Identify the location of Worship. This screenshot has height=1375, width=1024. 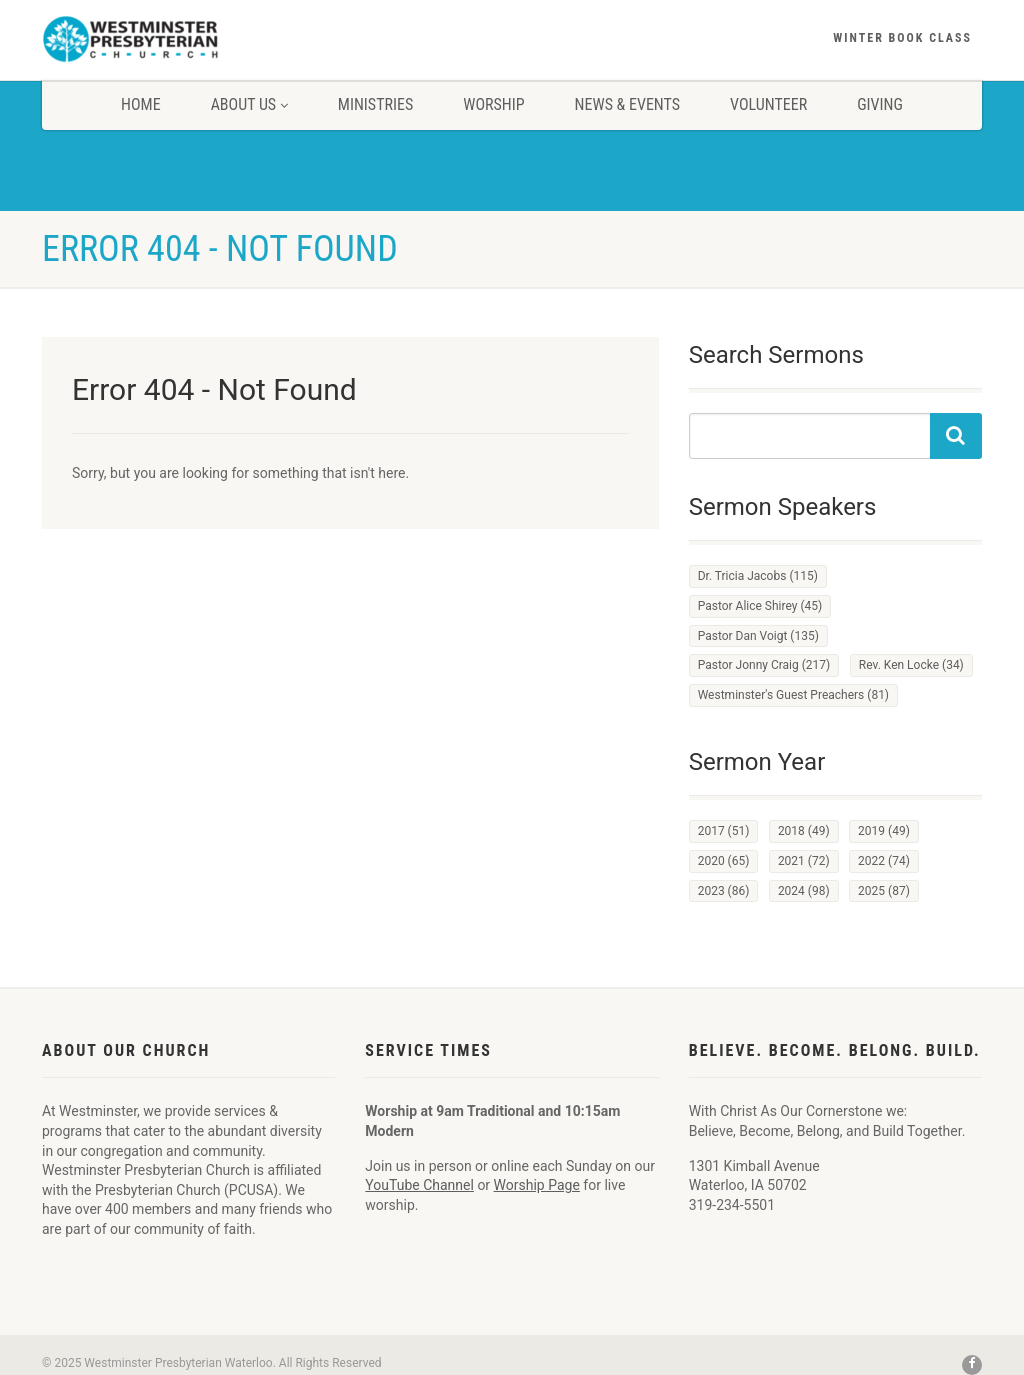
(493, 104).